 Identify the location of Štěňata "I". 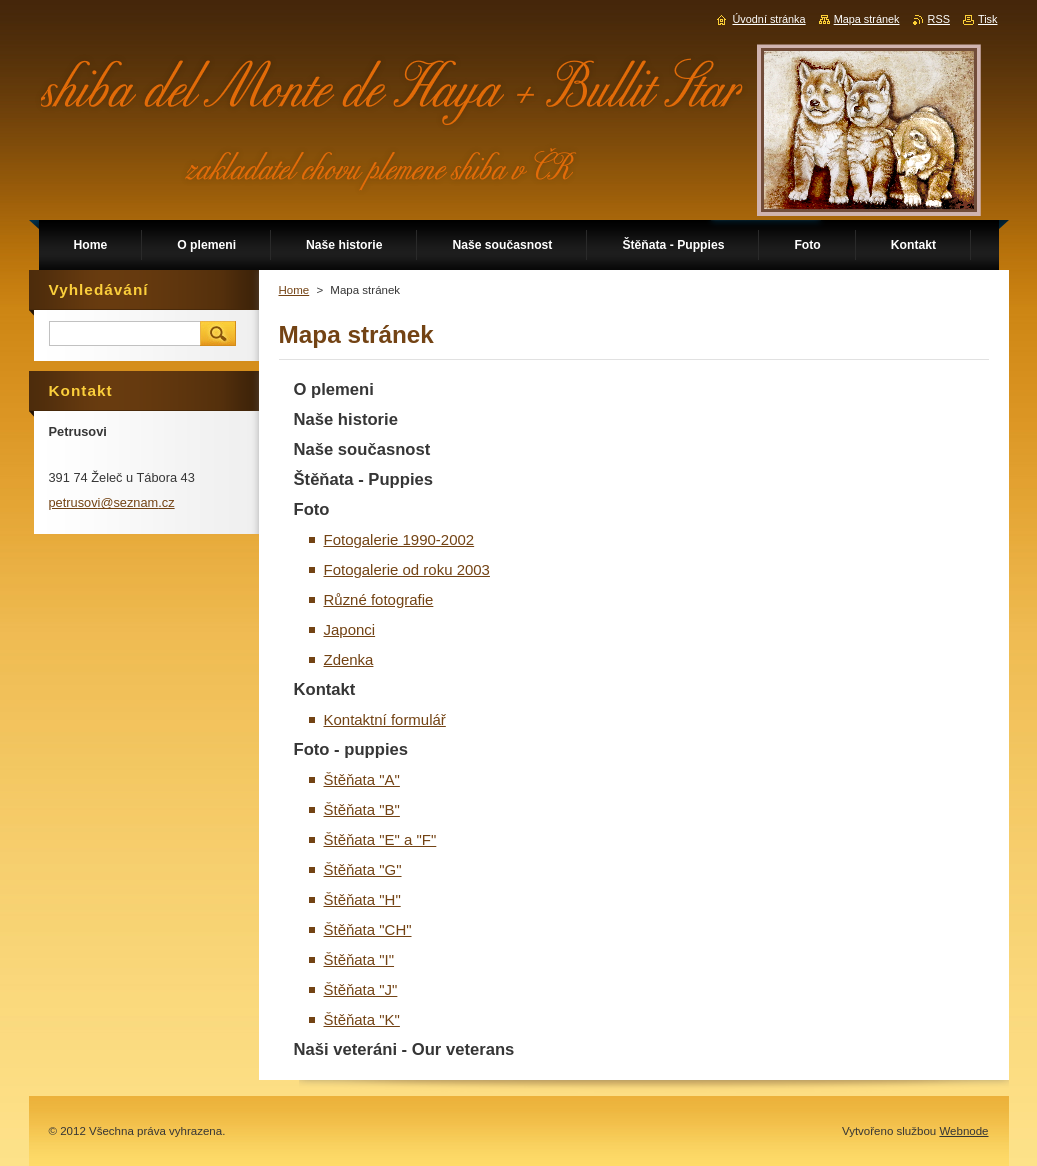
(359, 959).